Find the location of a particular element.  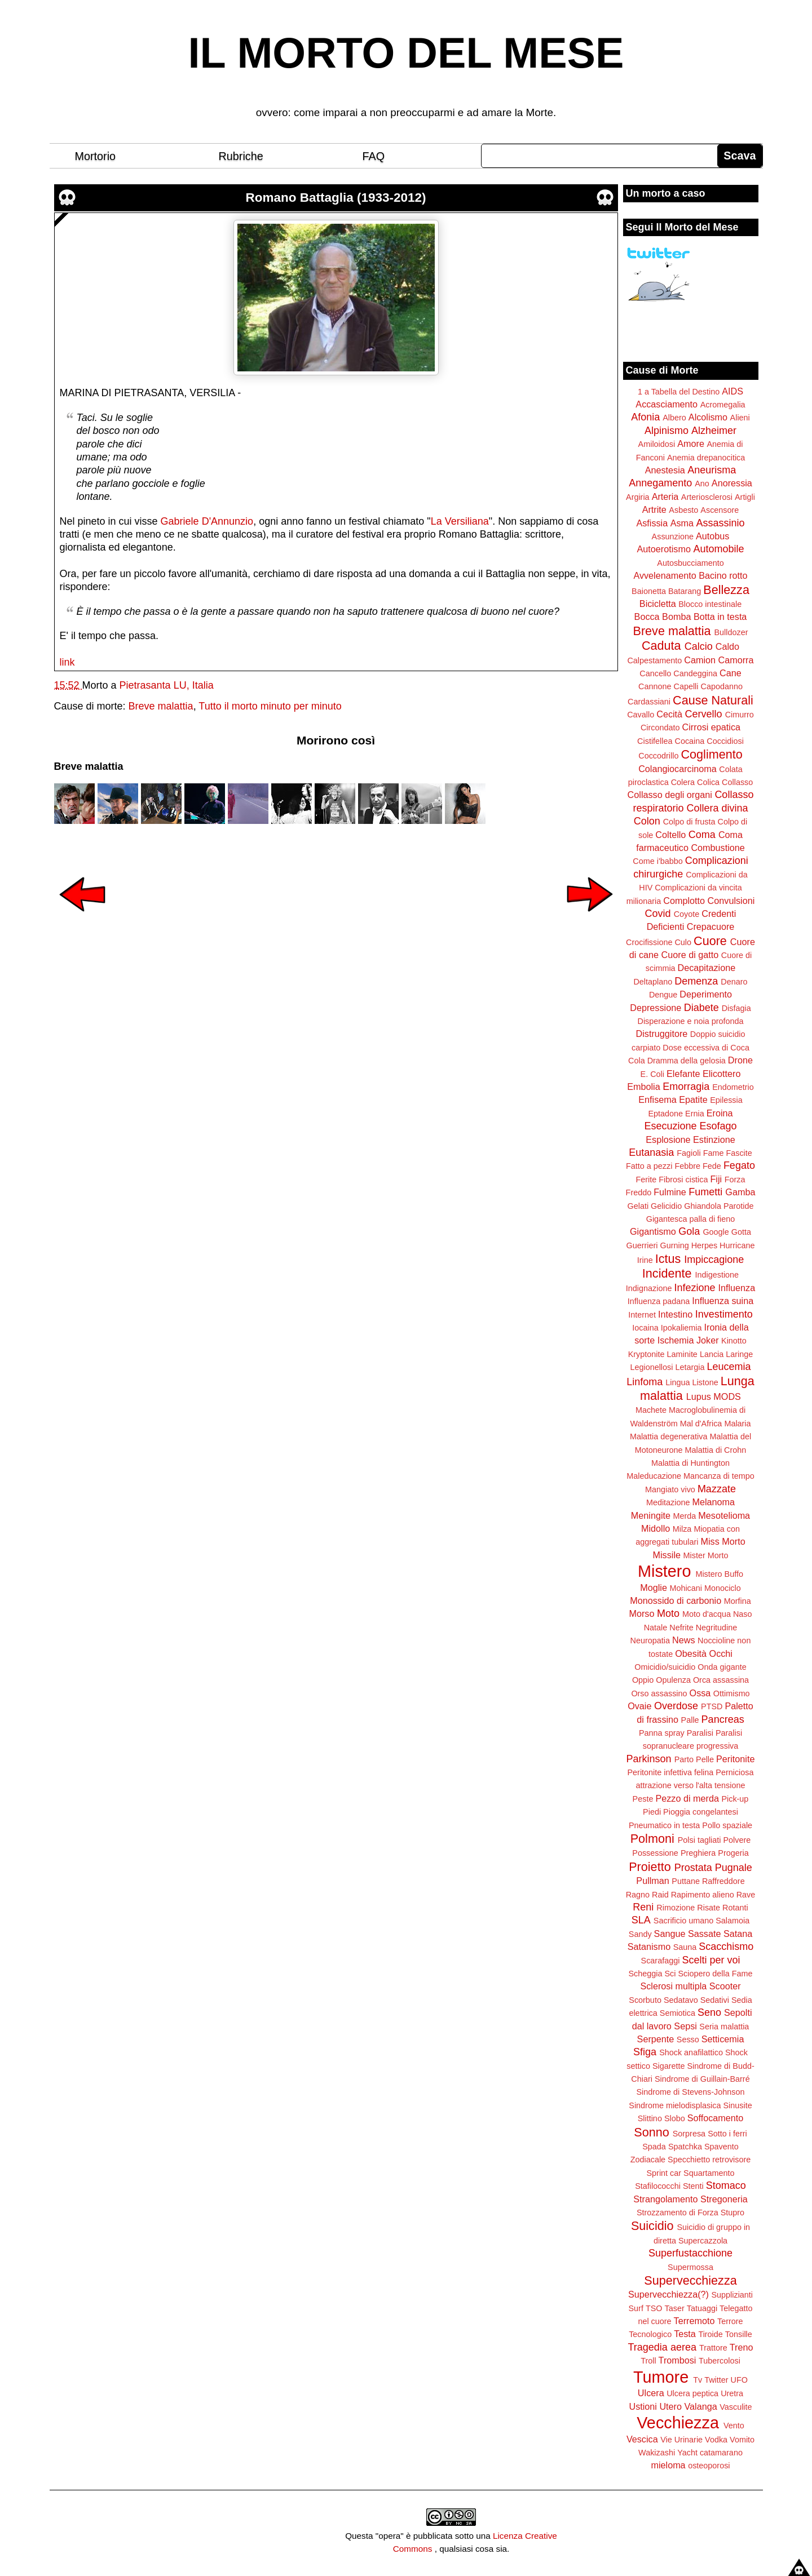

Legionellosi is located at coordinates (651, 1367).